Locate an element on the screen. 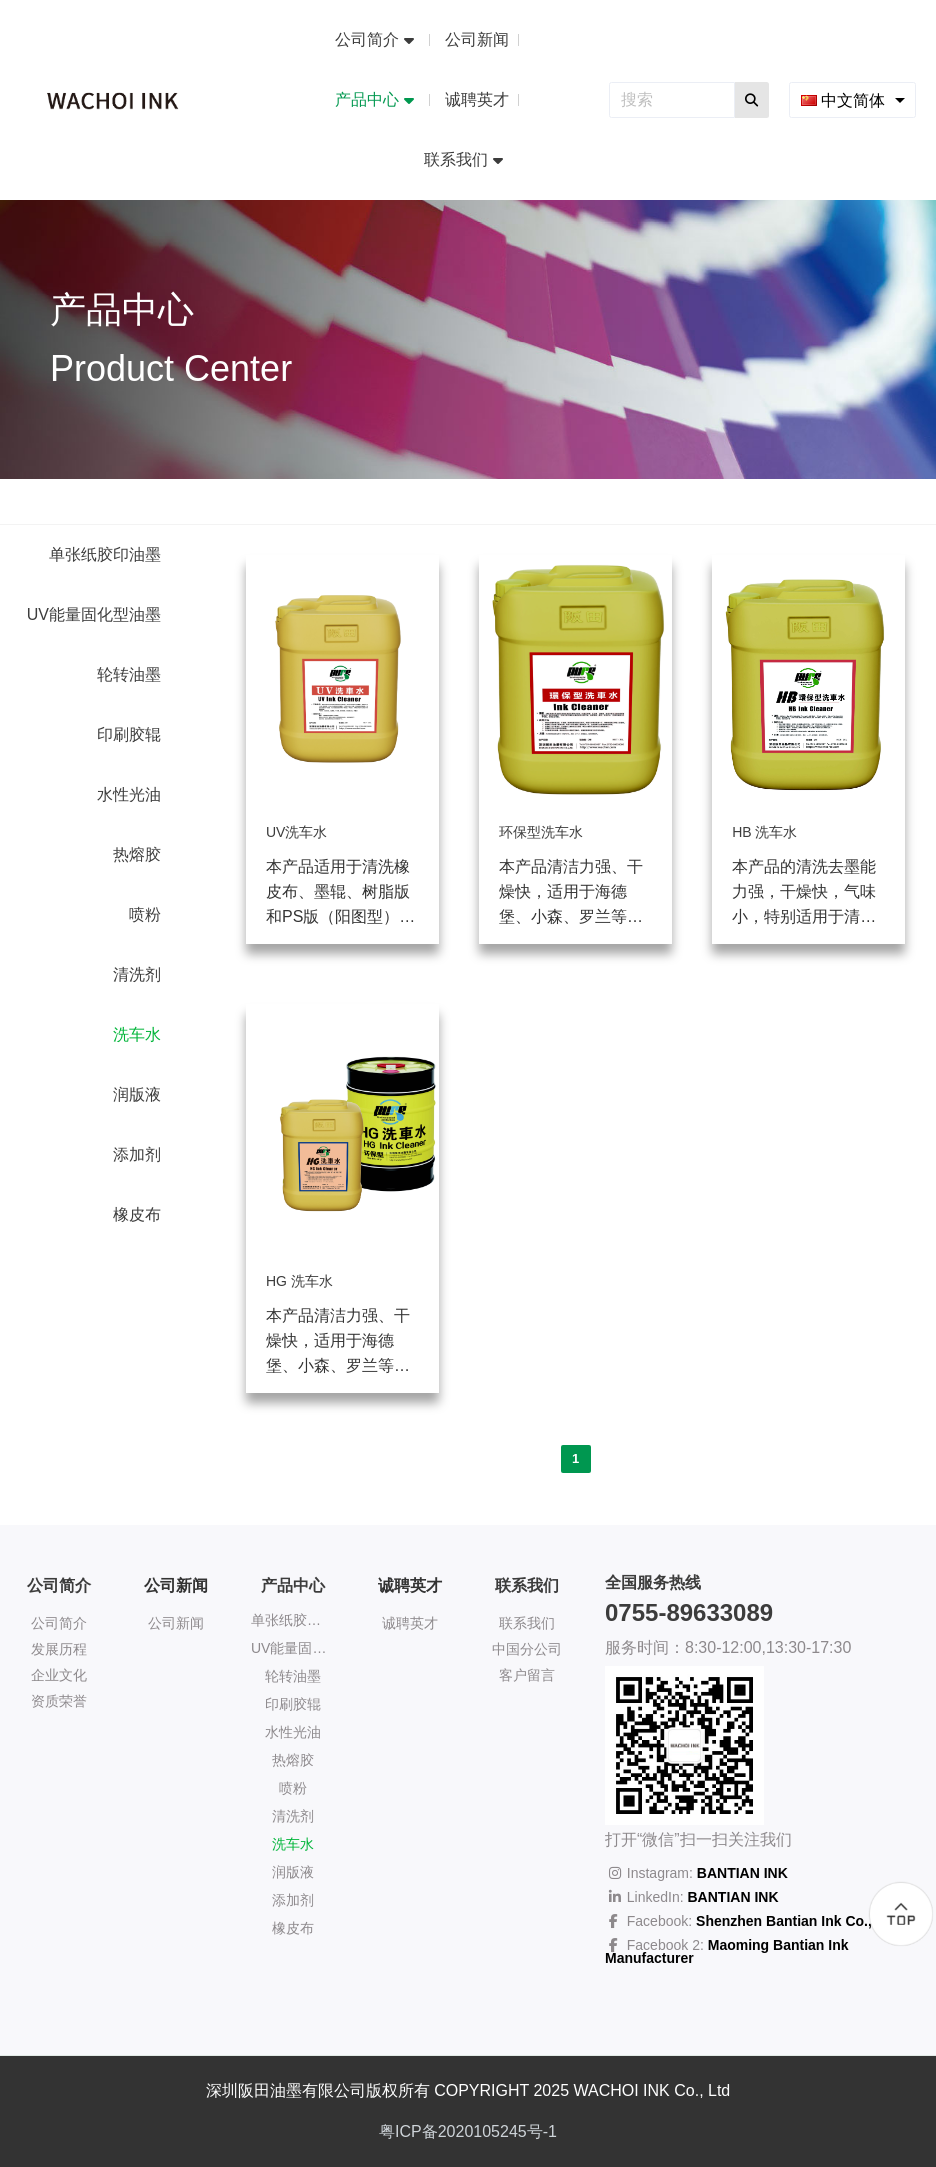 The image size is (936, 2167). 环保型洗车水 is located at coordinates (541, 832).